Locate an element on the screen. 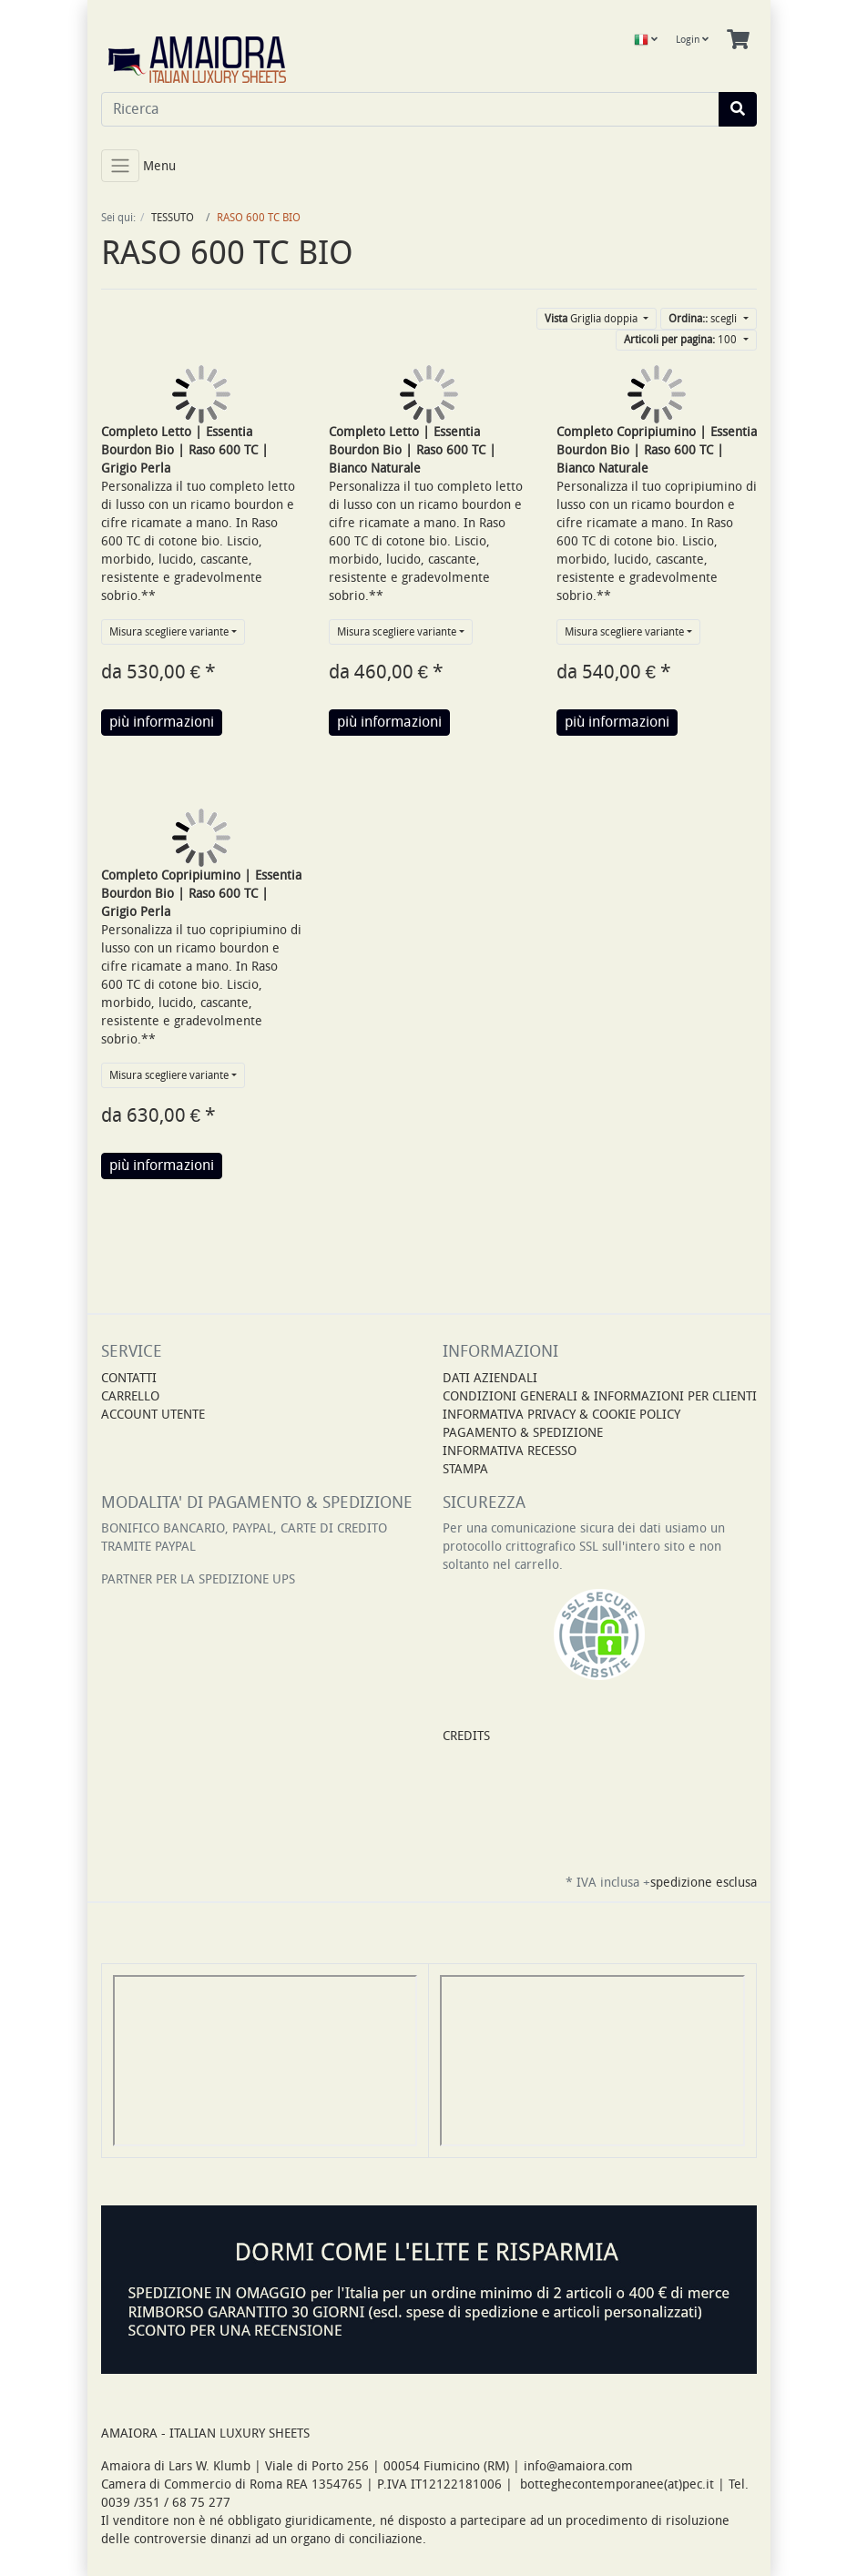  DATI AZIENDALI is located at coordinates (490, 1378).